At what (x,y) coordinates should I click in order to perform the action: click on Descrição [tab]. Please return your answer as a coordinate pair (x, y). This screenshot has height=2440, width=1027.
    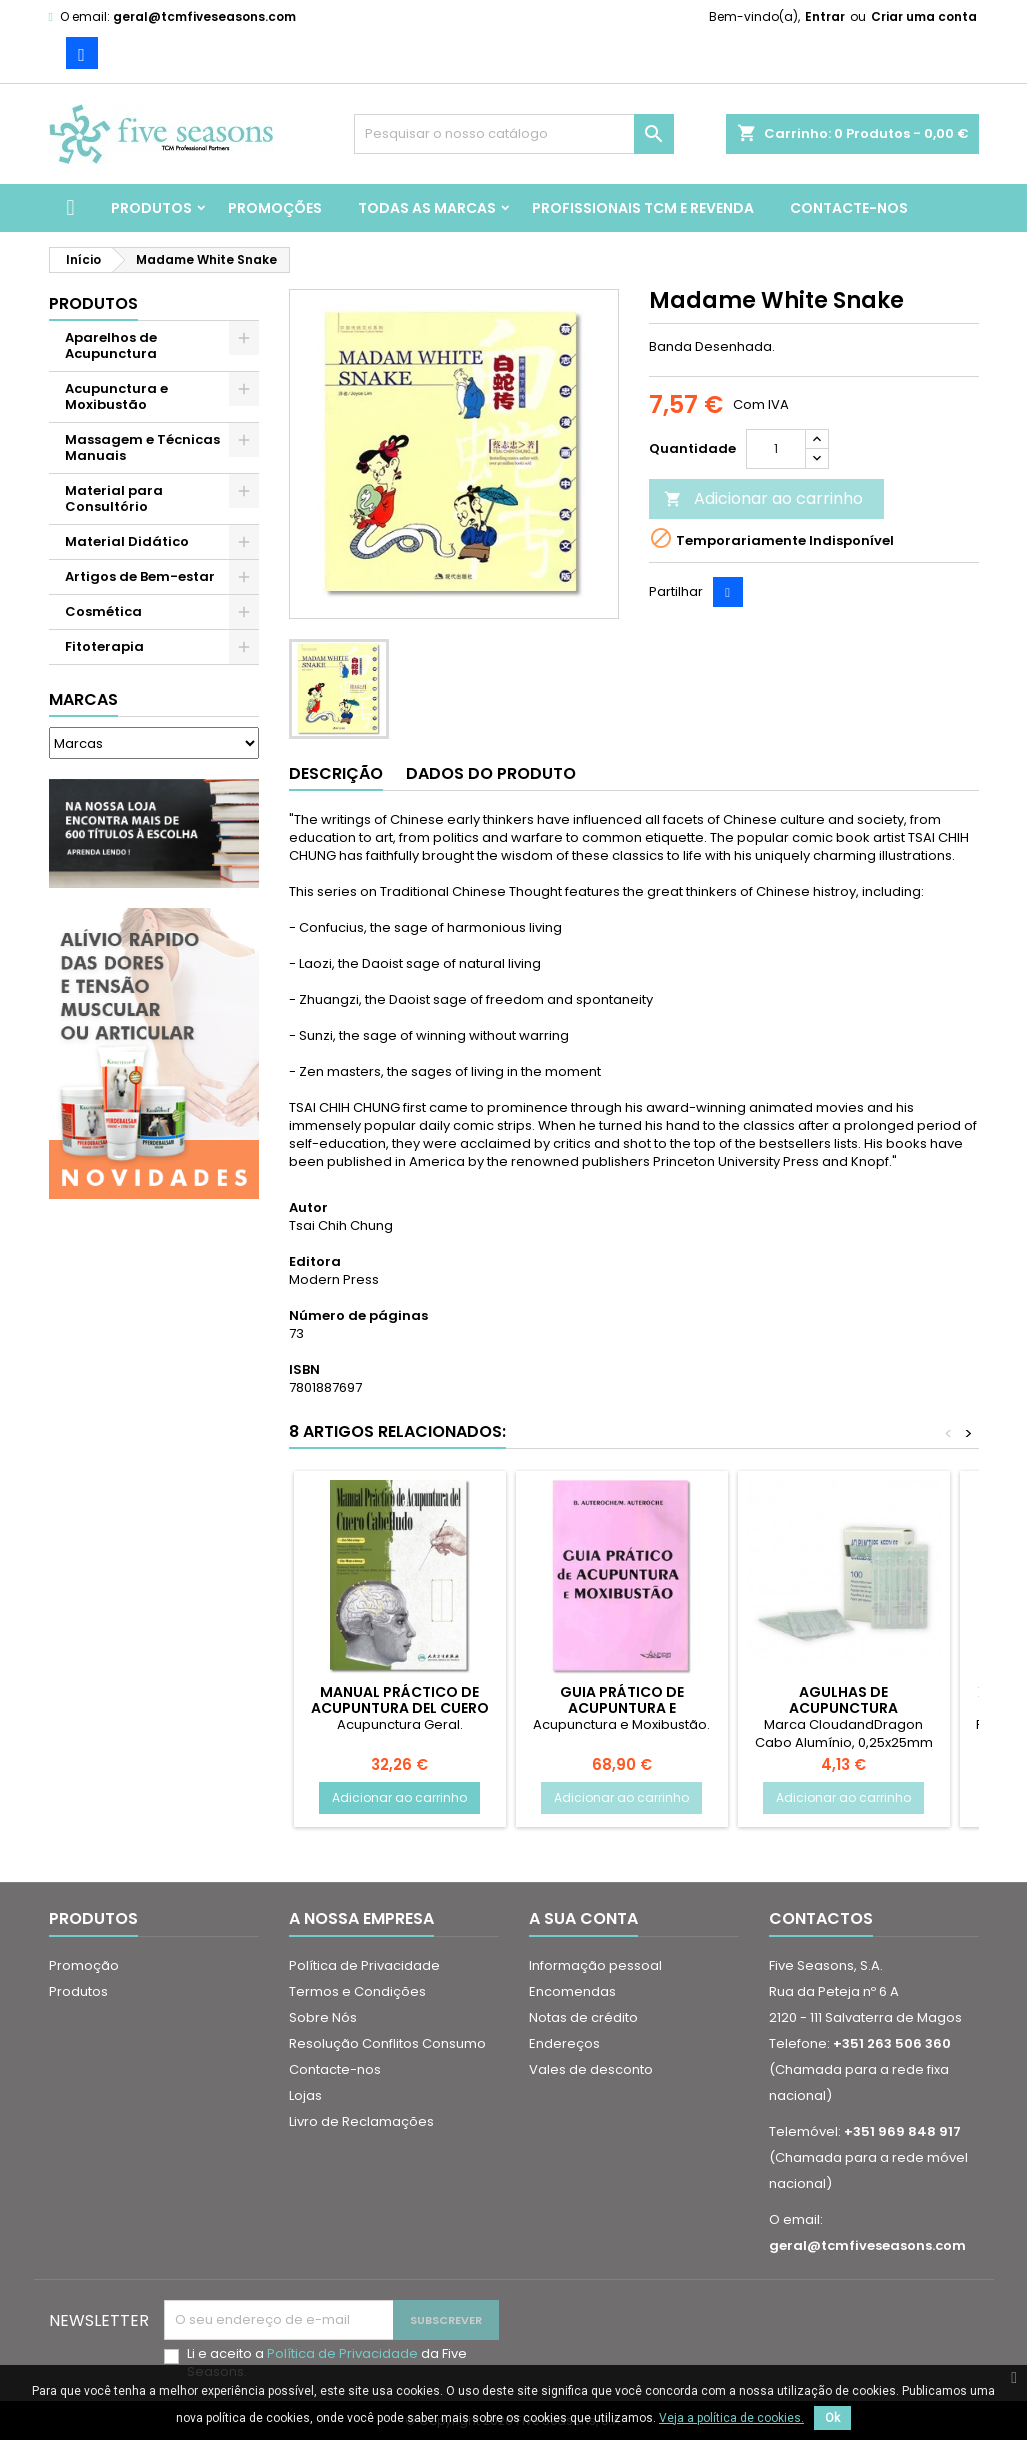
    Looking at the image, I should click on (336, 773).